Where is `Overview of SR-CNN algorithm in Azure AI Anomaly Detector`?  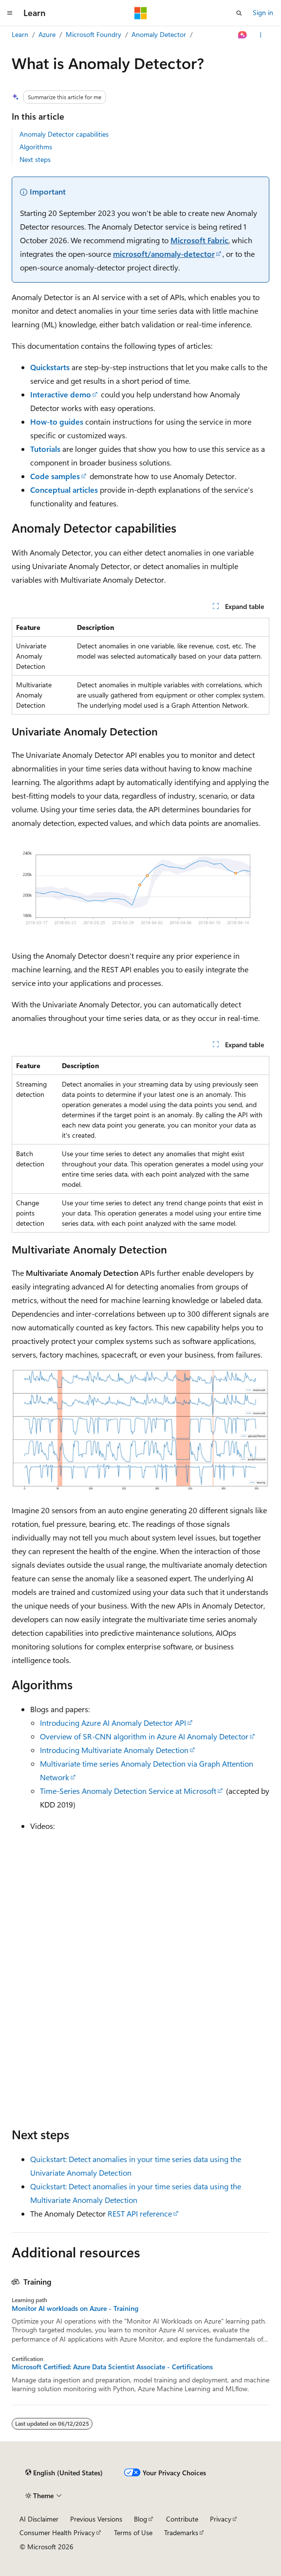
Overview of SR-CNN algorithm in Azure AI Anomaly Detector is located at coordinates (144, 1736).